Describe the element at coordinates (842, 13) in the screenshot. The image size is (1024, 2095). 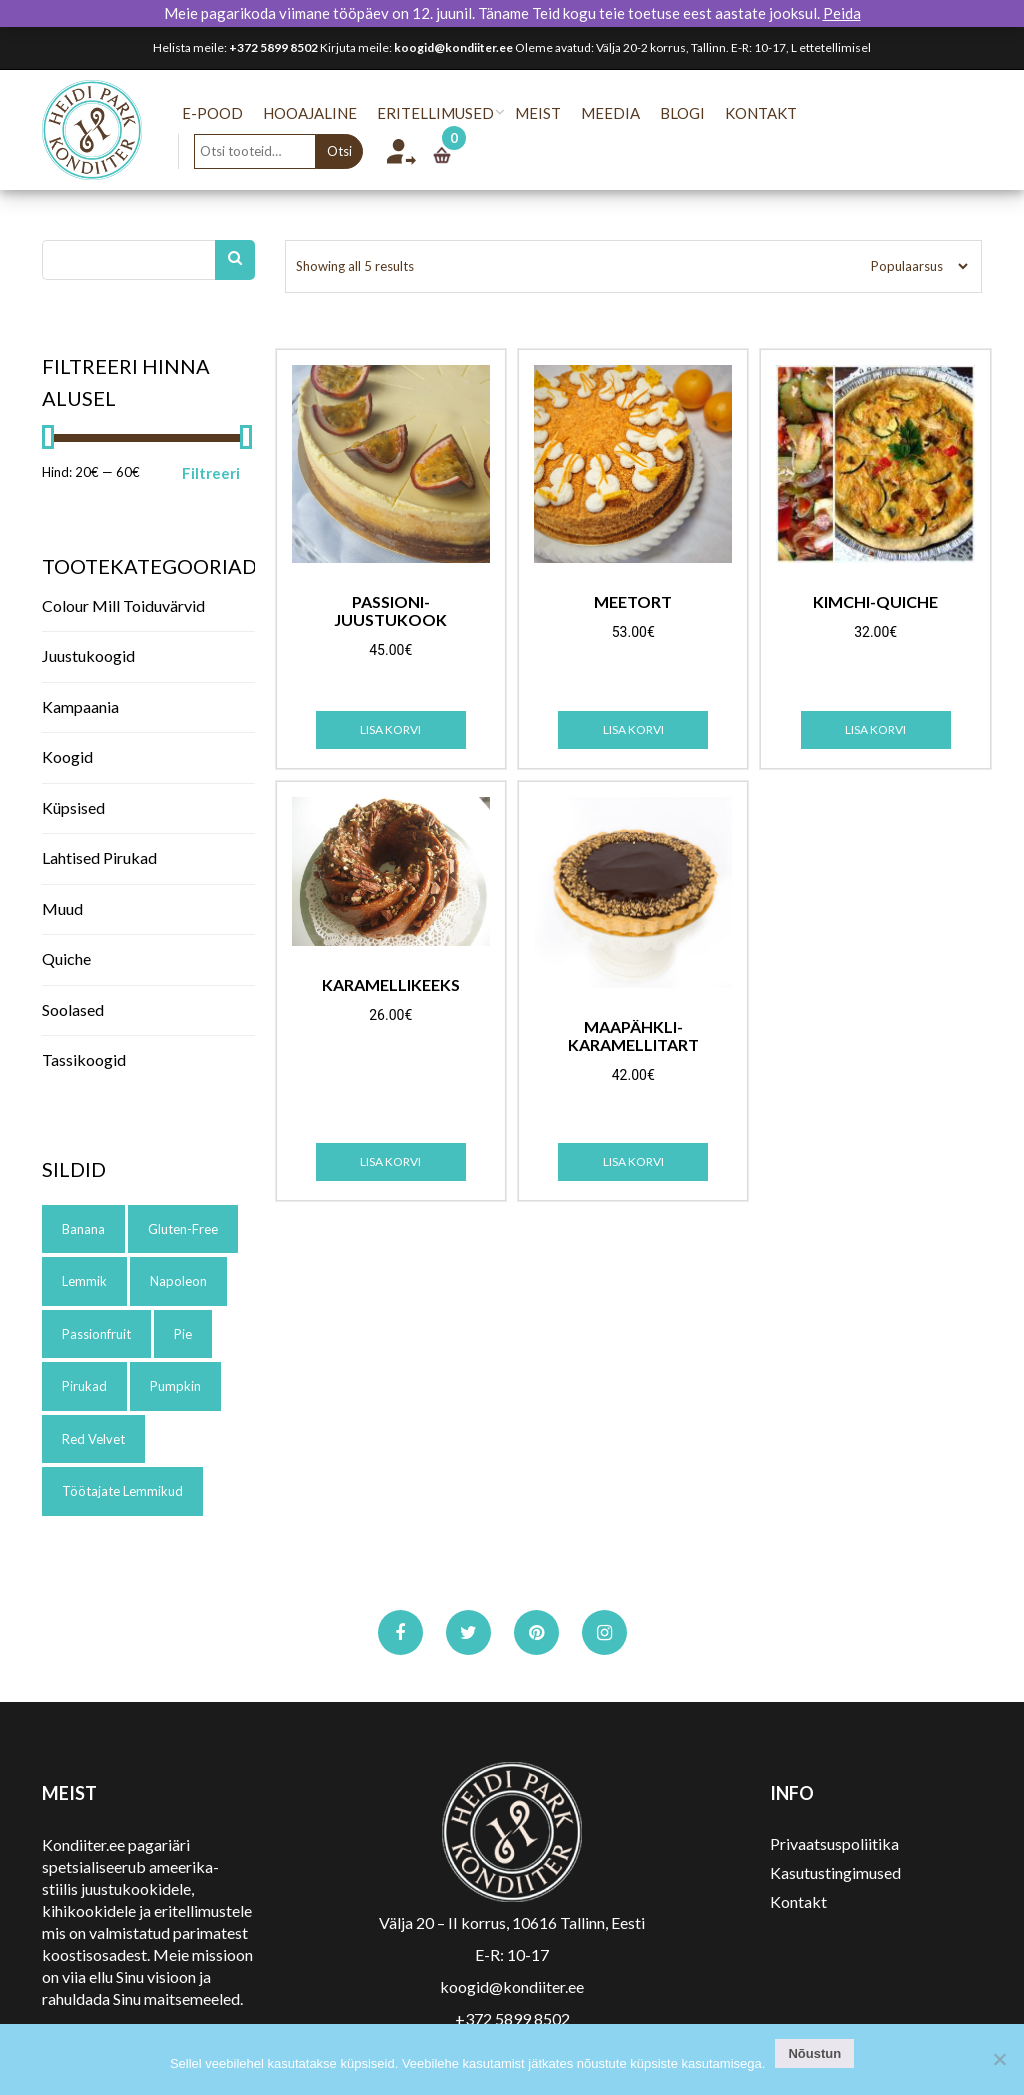
I see `Peida` at that location.